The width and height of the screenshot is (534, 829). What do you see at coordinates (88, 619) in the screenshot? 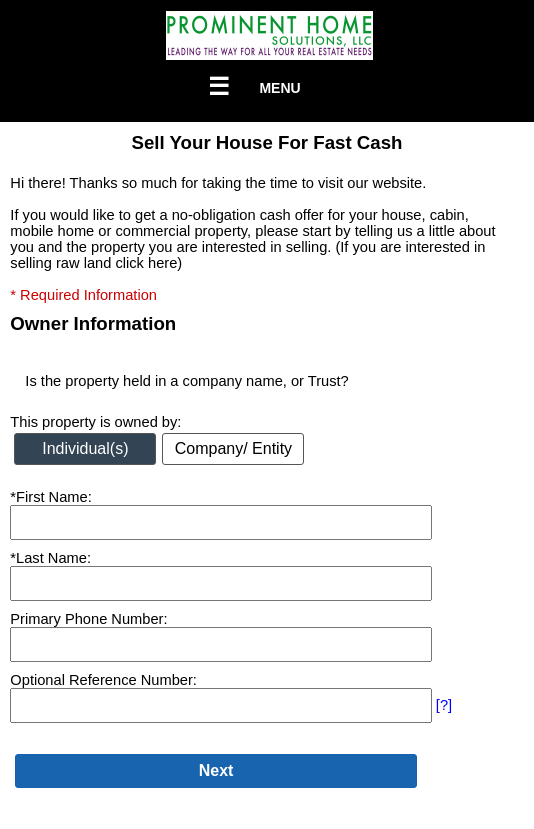
I see `Primary Phone Number:` at bounding box center [88, 619].